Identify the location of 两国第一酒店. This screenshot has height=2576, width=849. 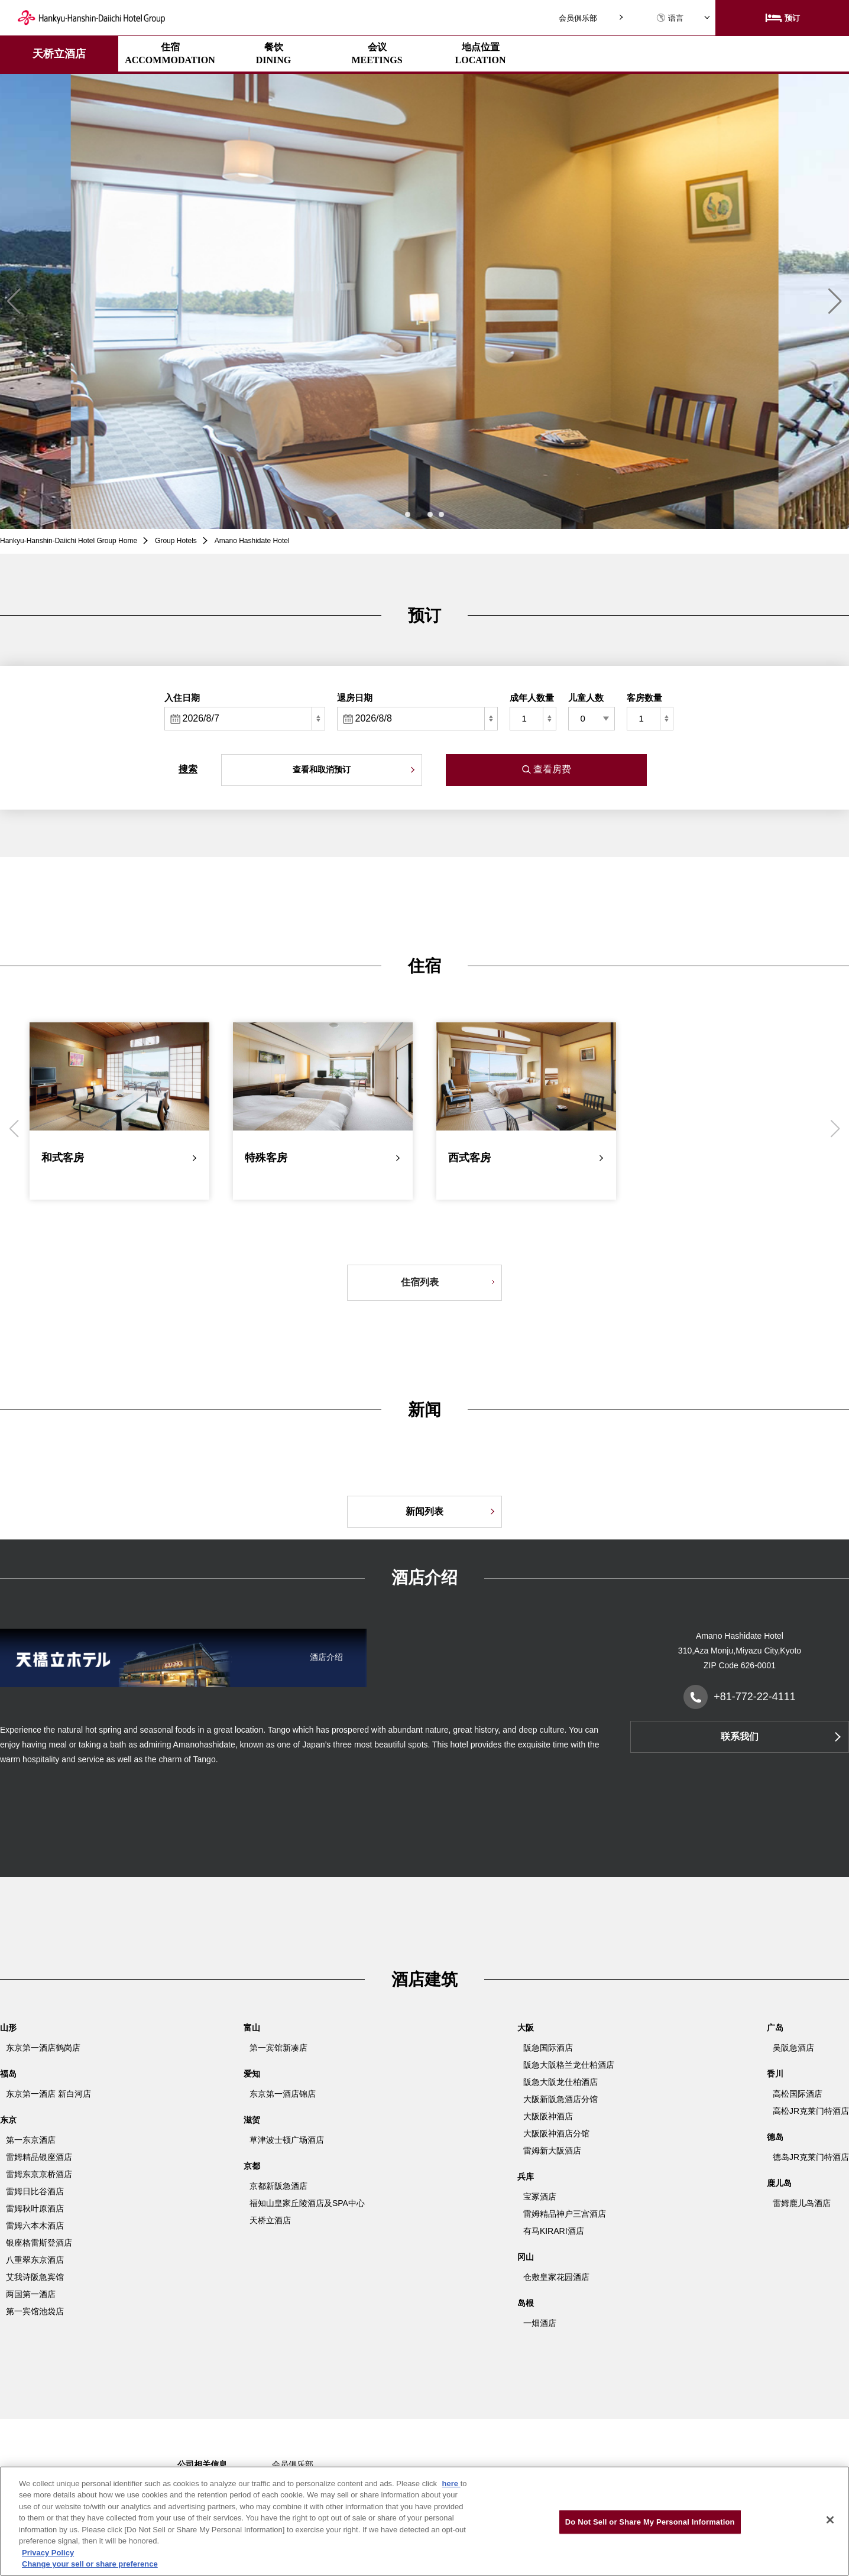
(31, 2294).